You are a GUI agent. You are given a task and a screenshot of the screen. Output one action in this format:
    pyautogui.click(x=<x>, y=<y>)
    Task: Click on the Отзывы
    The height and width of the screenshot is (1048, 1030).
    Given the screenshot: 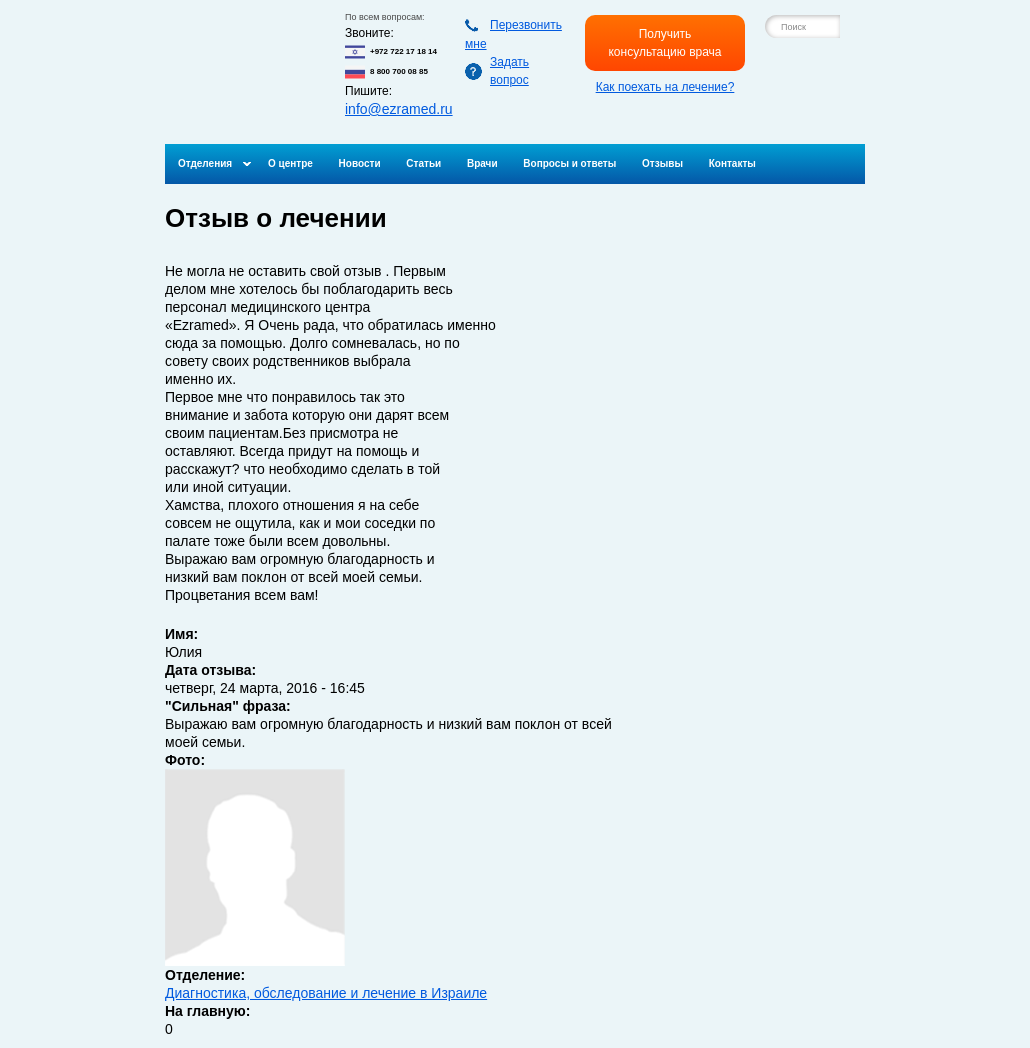 What is the action you would take?
    pyautogui.click(x=662, y=163)
    